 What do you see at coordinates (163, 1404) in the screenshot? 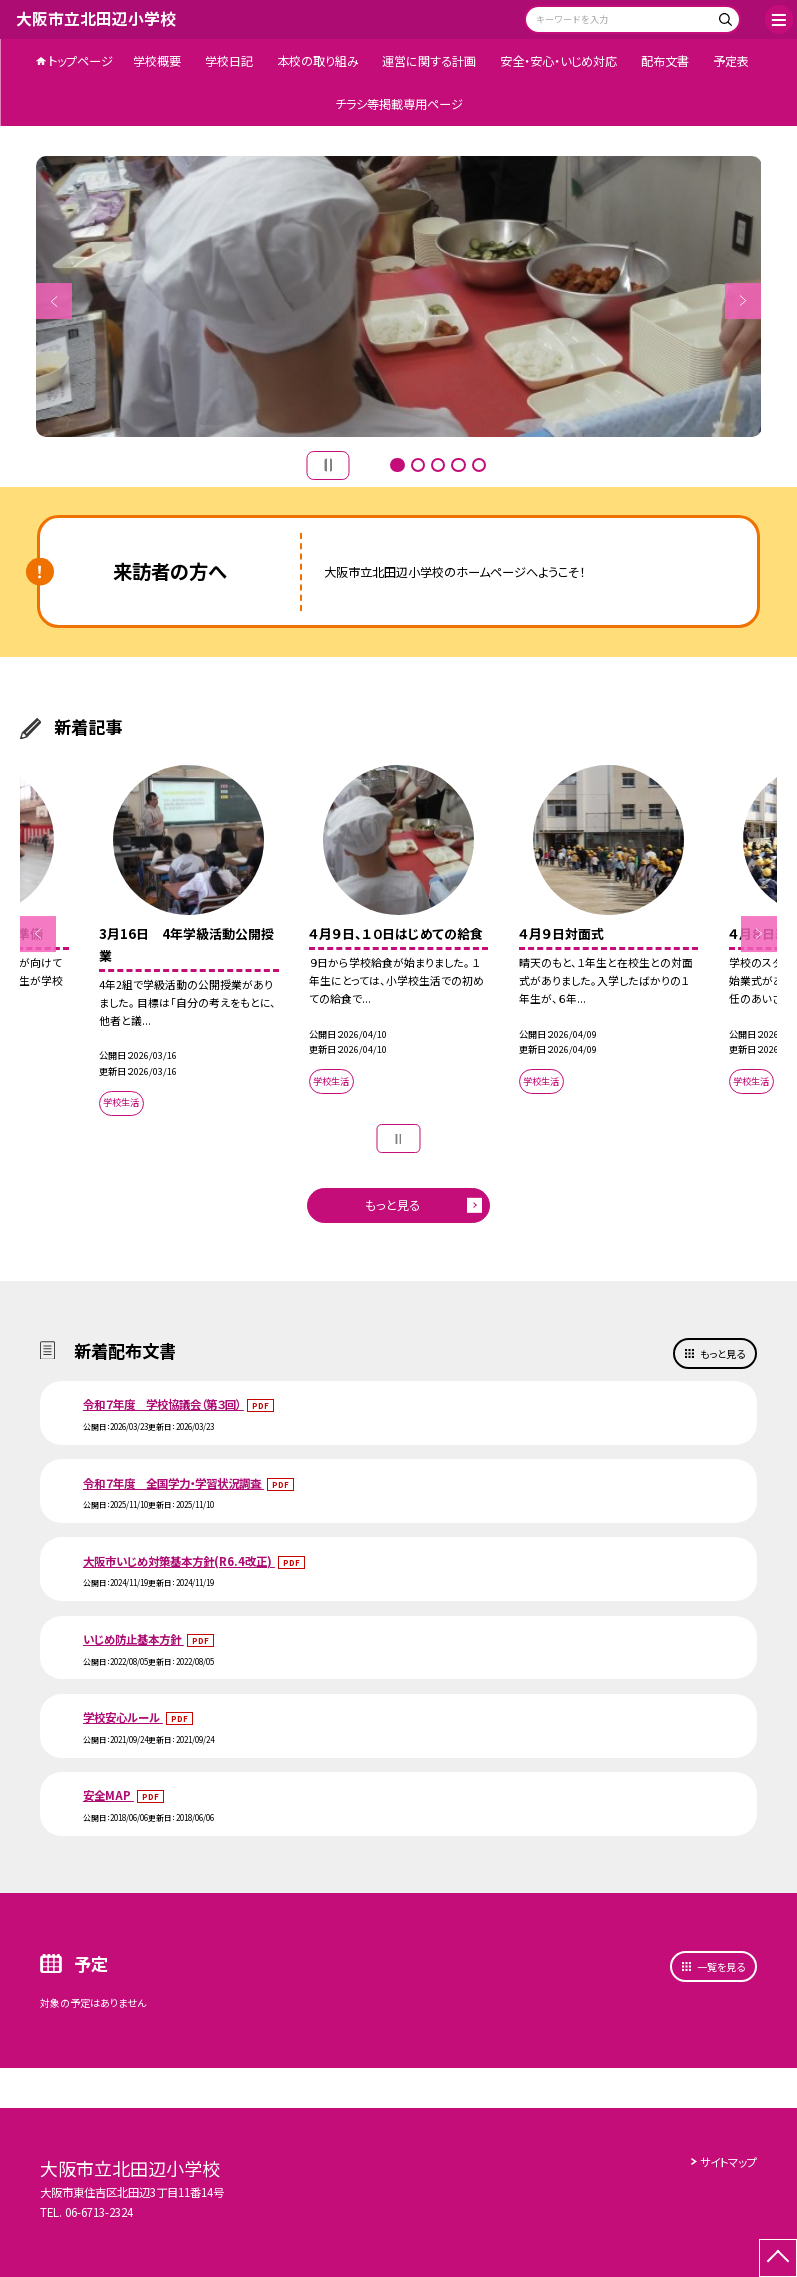
I see `令和７年度 学校協議会（第３回）` at bounding box center [163, 1404].